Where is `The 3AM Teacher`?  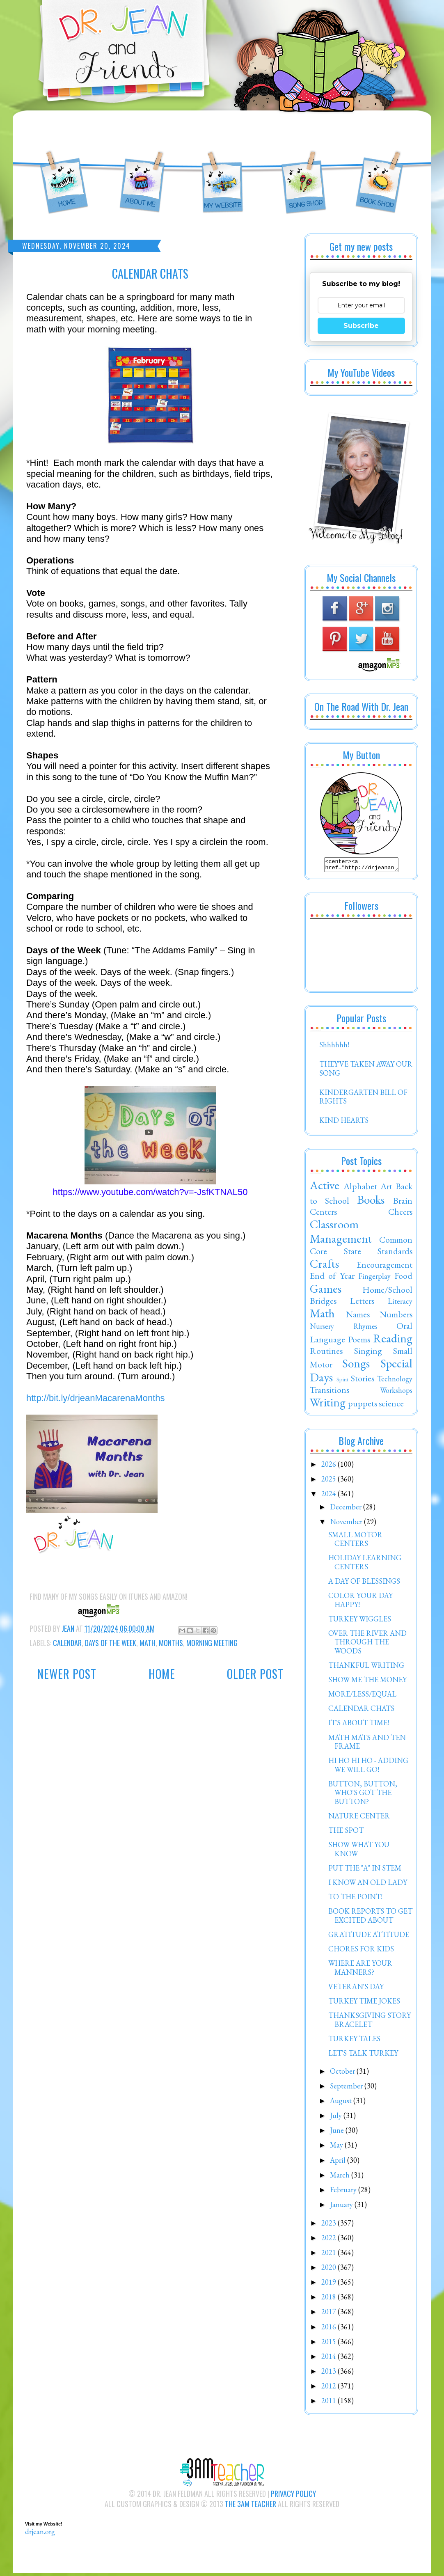 The 3AM Teacher is located at coordinates (250, 2506).